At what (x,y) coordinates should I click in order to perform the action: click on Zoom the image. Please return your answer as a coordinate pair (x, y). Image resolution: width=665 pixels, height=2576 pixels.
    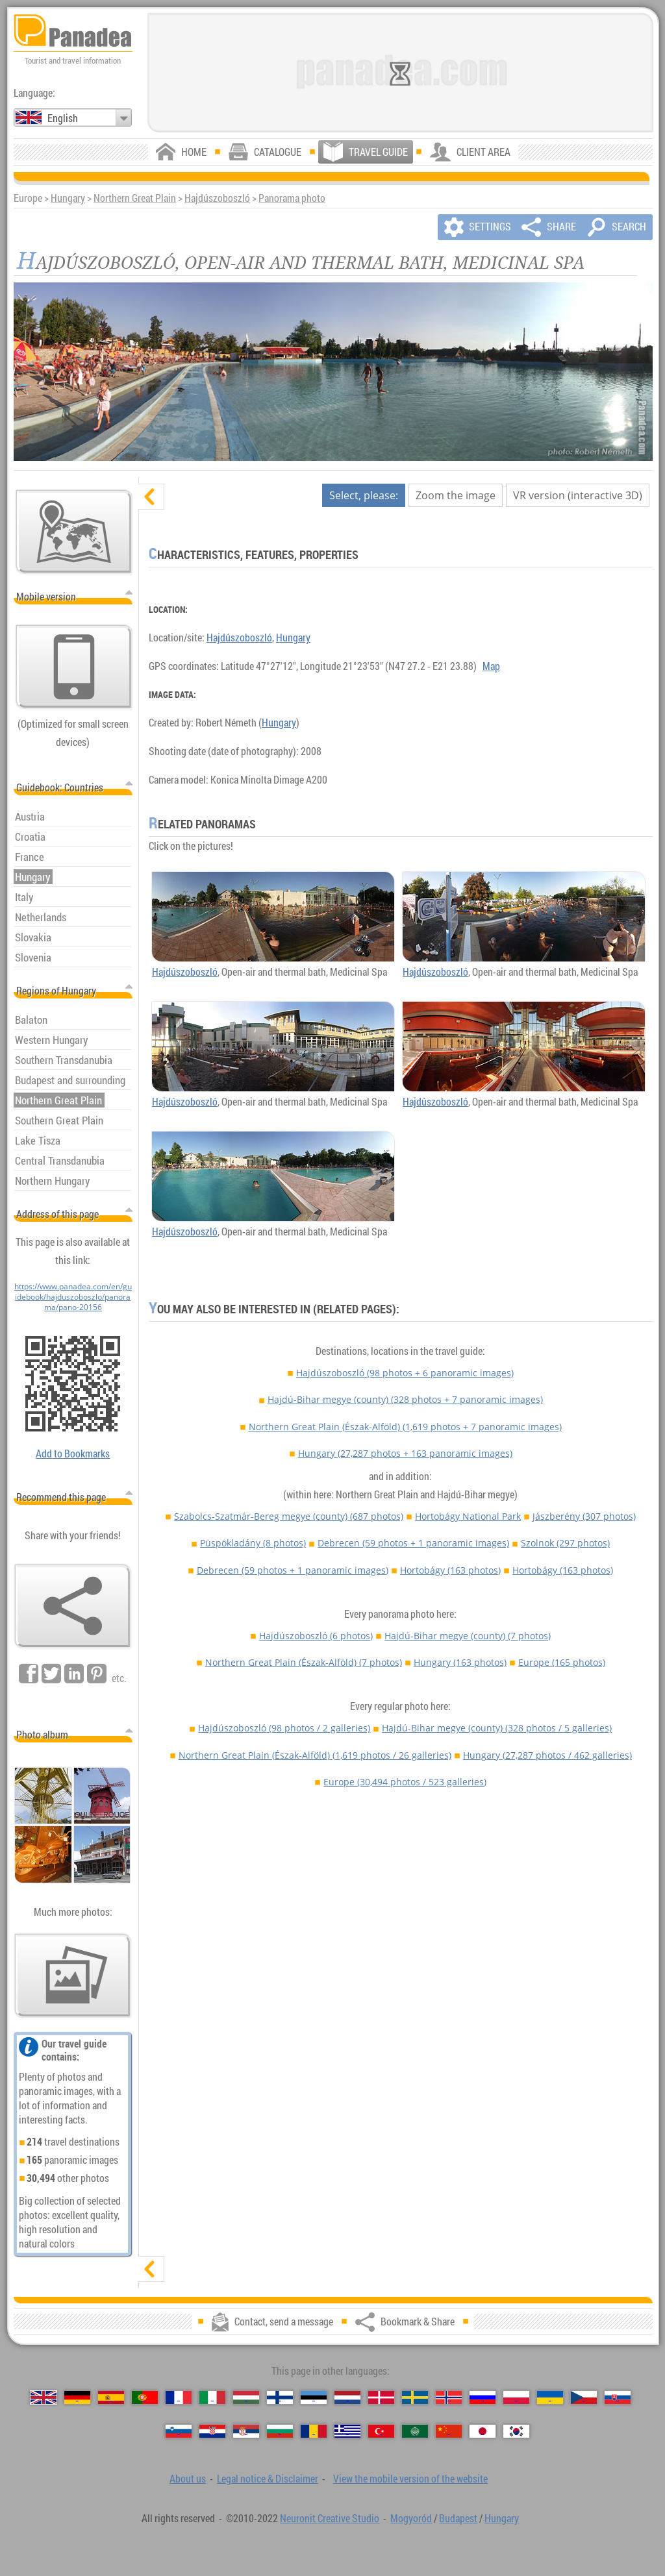
    Looking at the image, I should click on (456, 495).